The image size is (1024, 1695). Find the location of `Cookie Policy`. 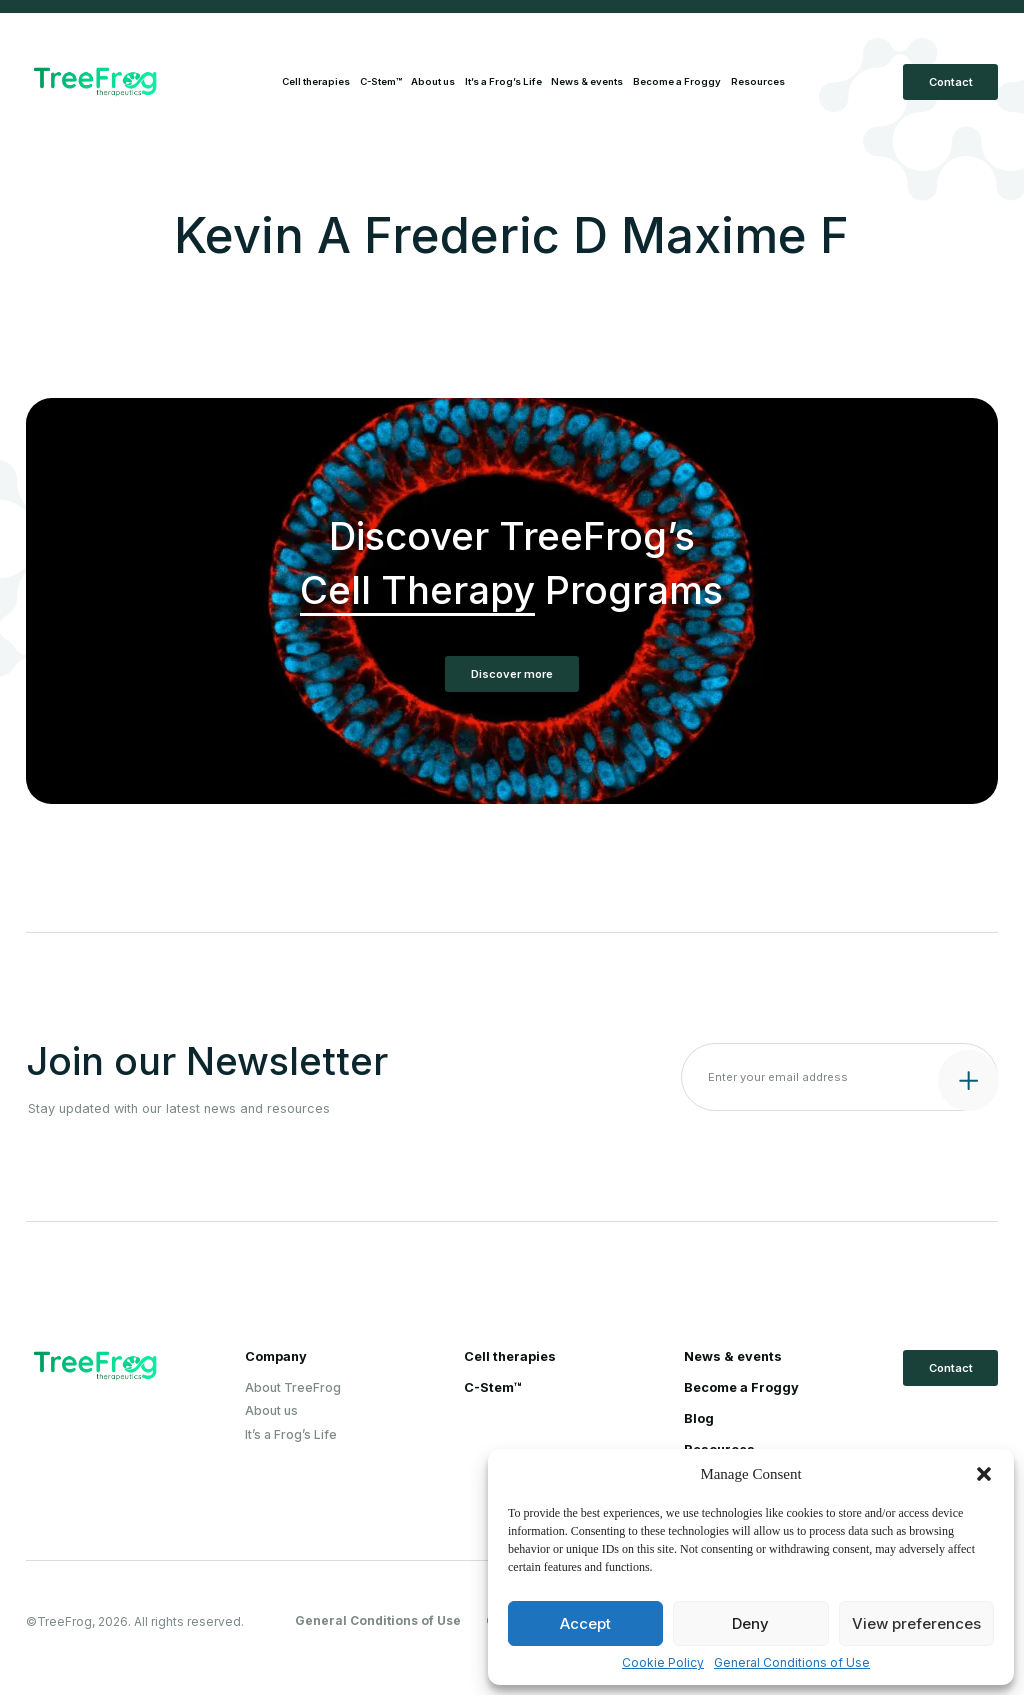

Cookie Policy is located at coordinates (663, 1663).